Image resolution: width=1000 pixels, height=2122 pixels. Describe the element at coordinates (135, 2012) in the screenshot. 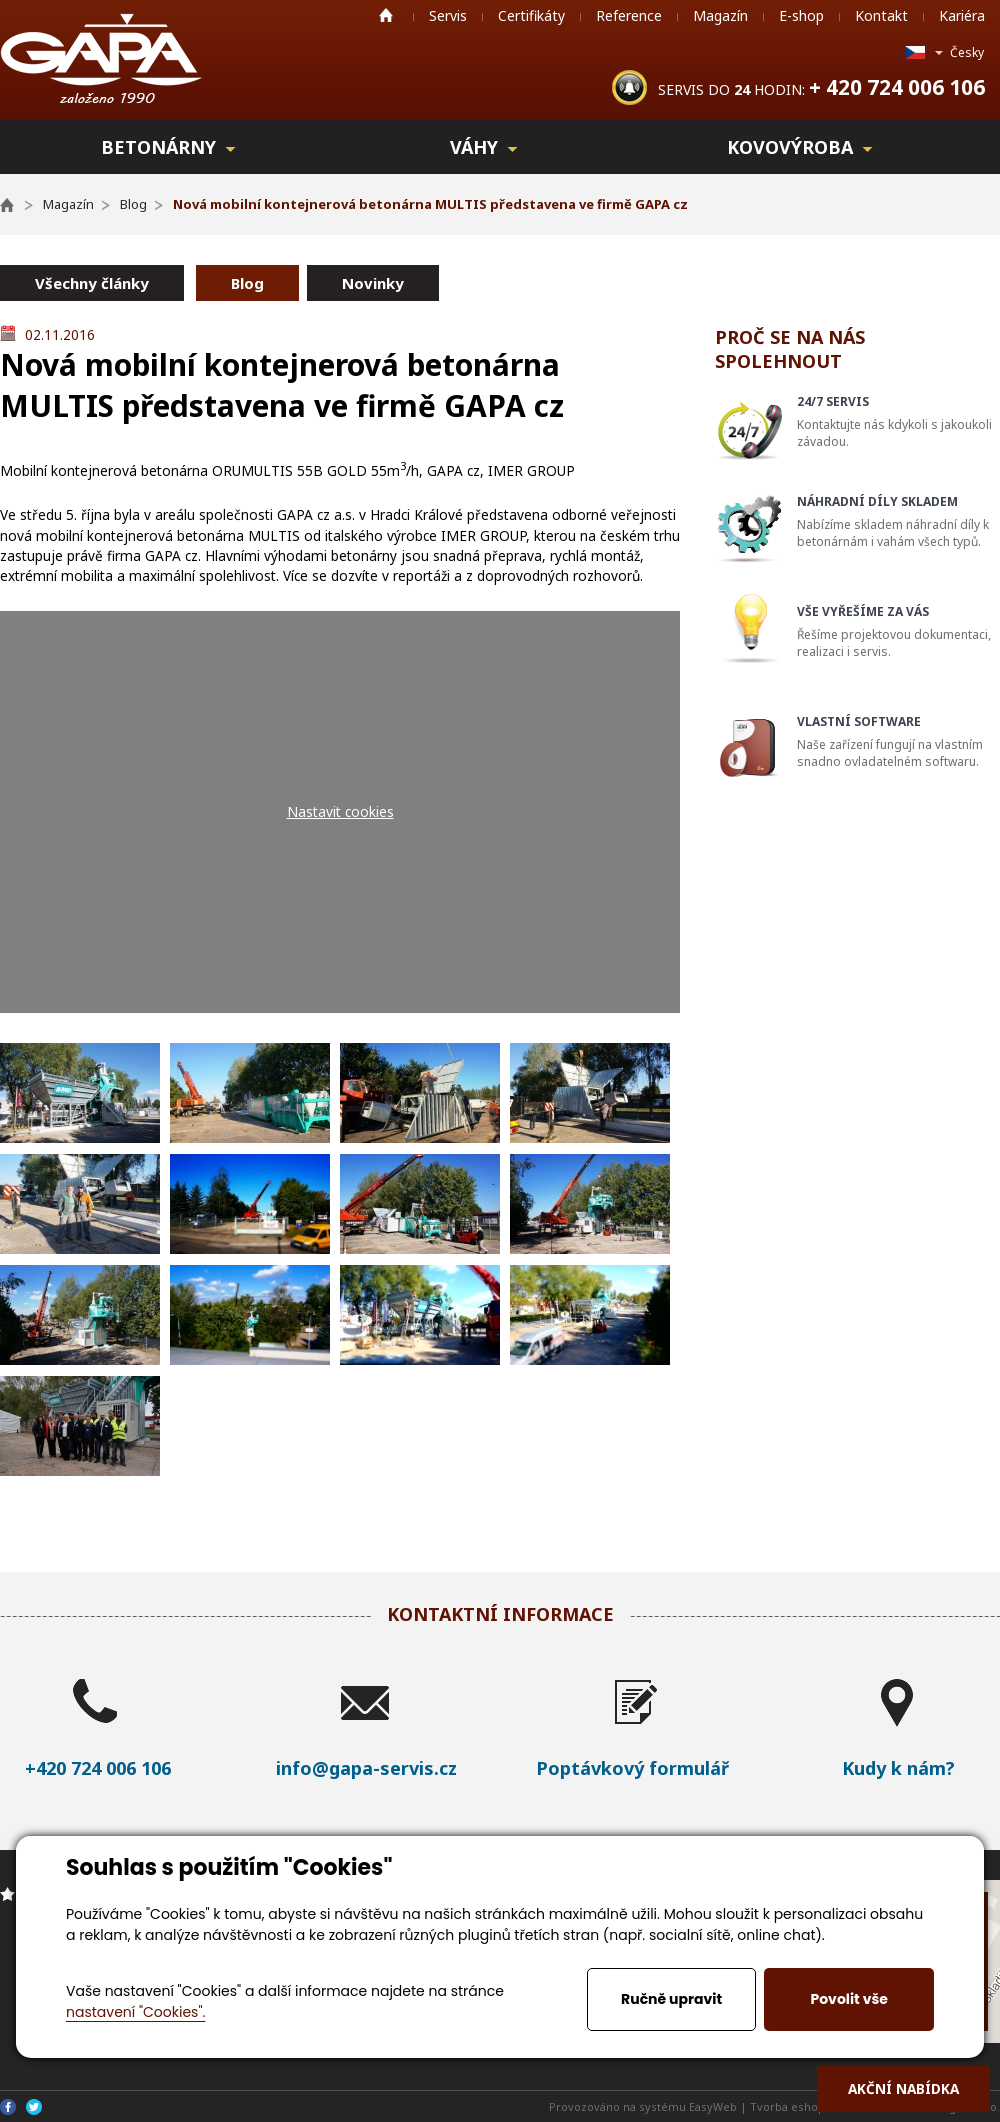

I see `nastavení "Cookies".` at that location.